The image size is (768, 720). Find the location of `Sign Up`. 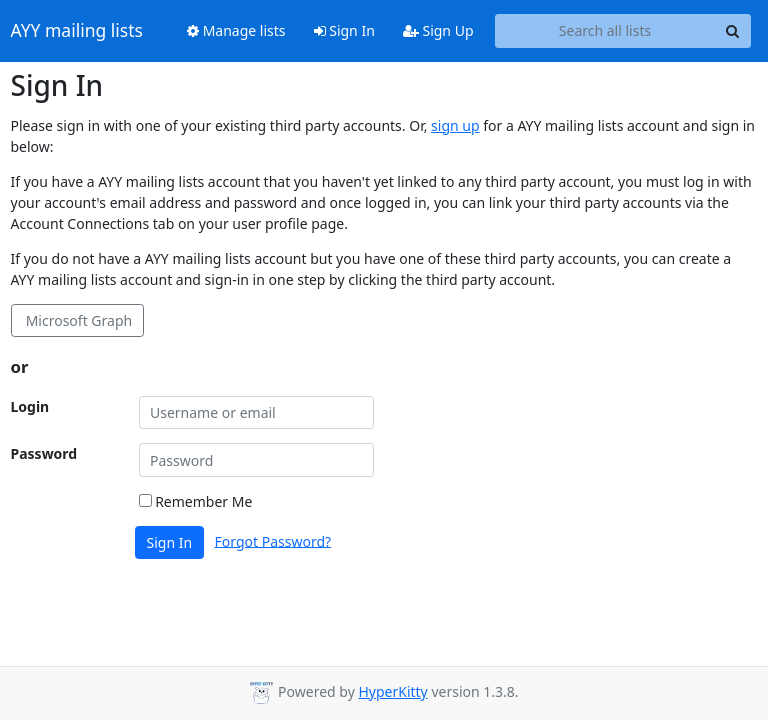

Sign Up is located at coordinates (438, 30).